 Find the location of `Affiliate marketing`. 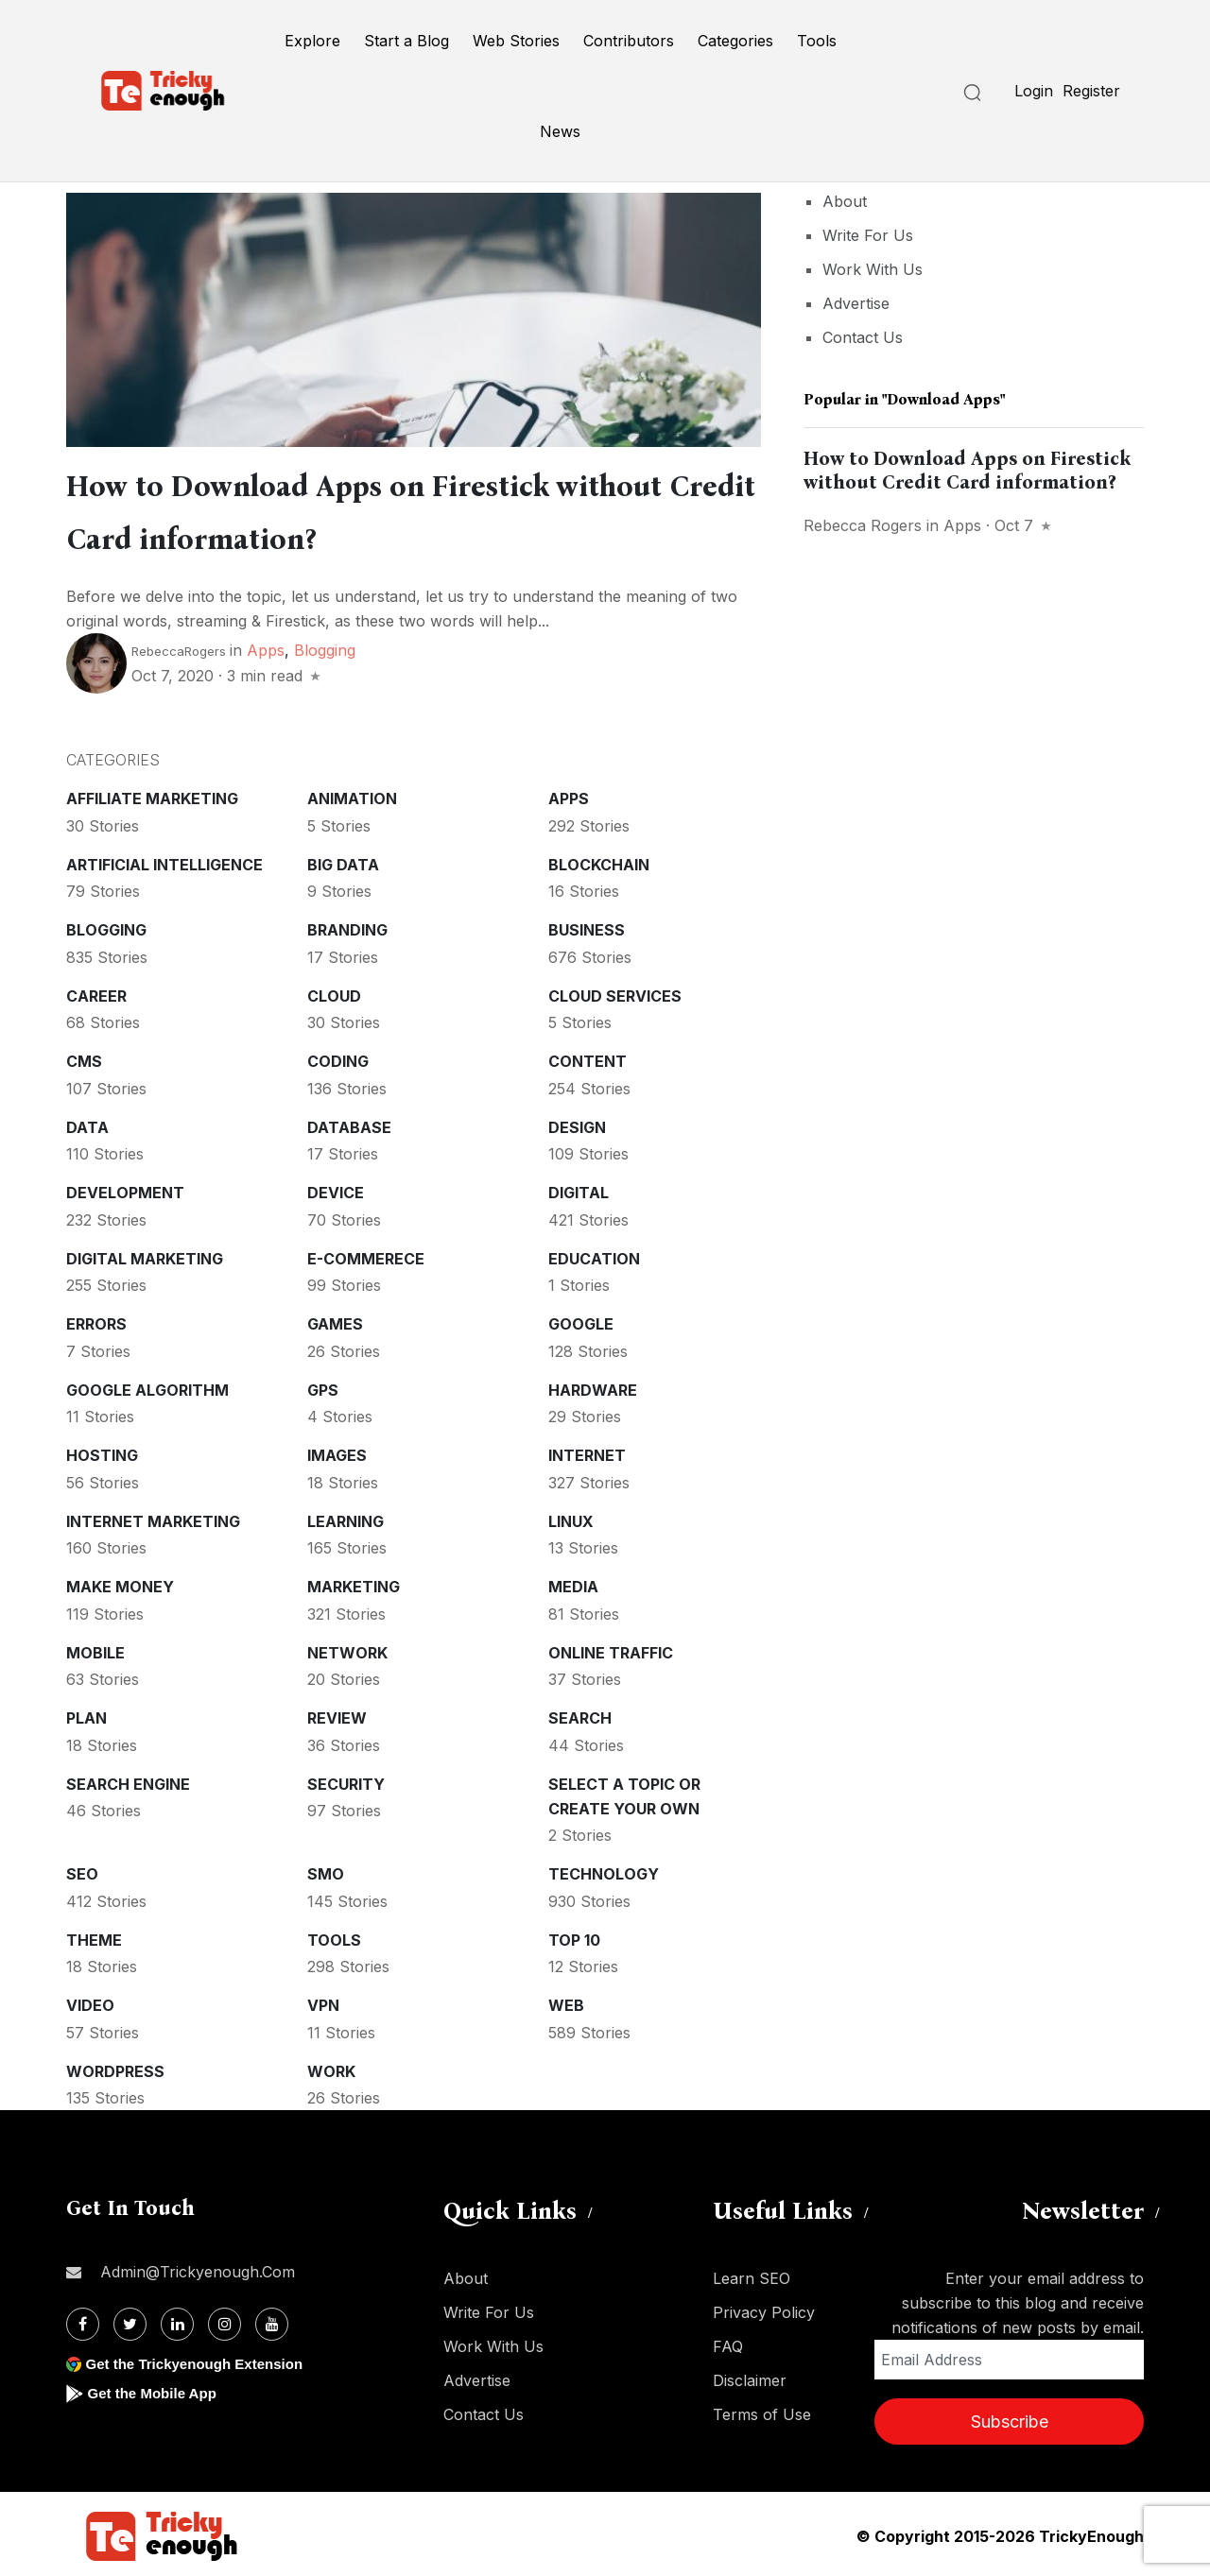

Affiliate marketing is located at coordinates (152, 794).